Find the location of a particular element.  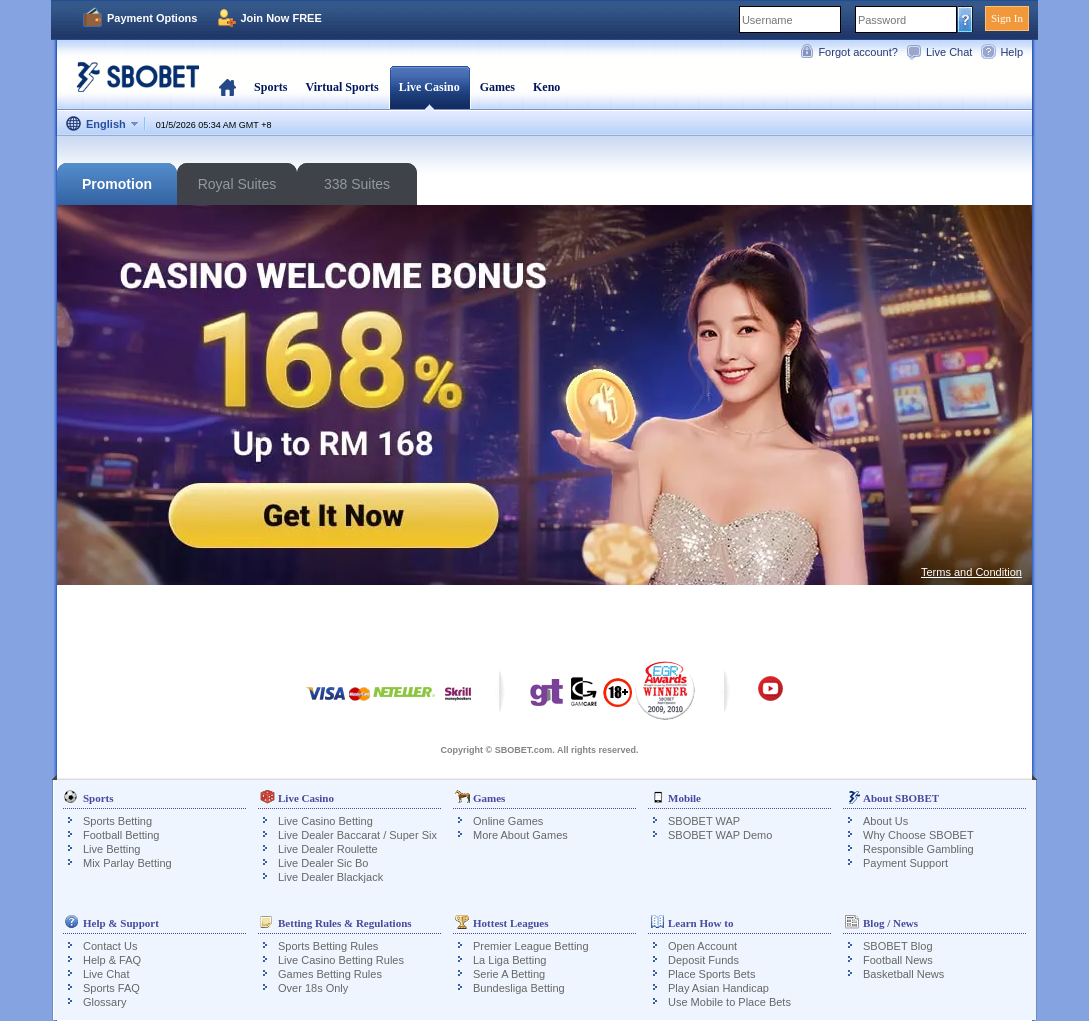

Glossary is located at coordinates (104, 1002).